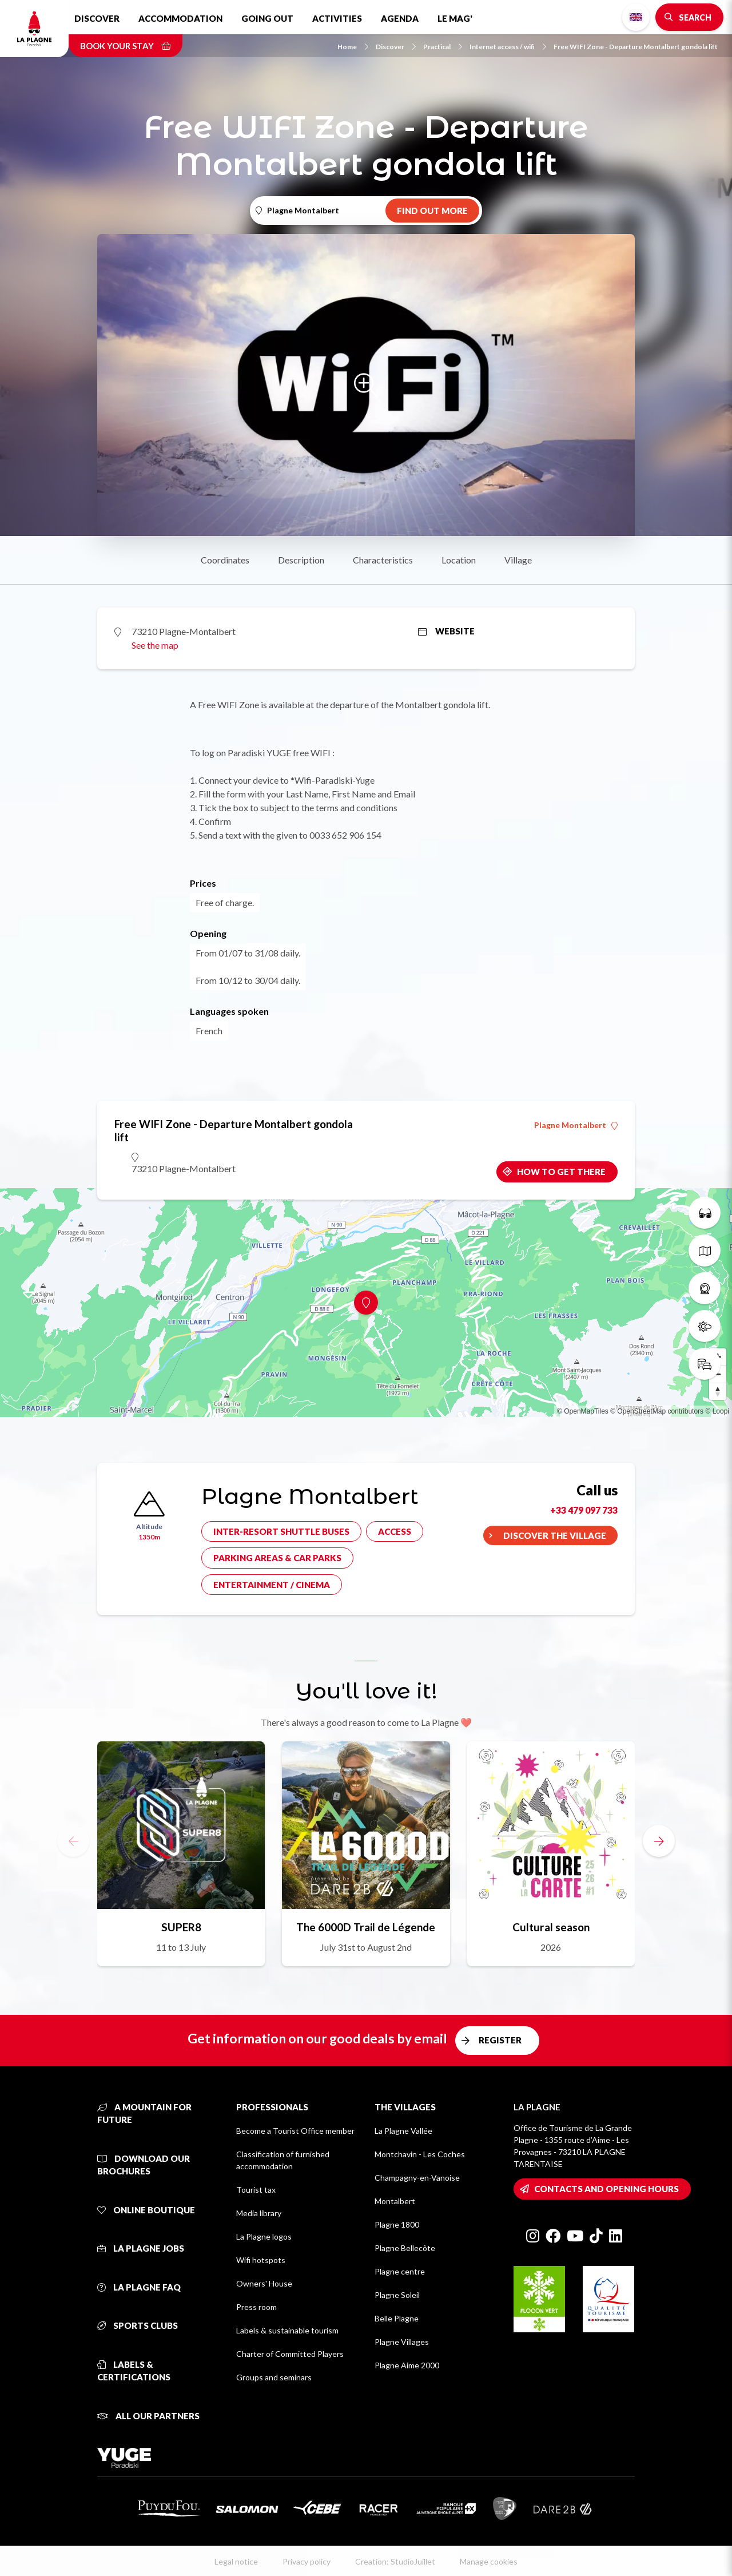 The width and height of the screenshot is (732, 2576). Describe the element at coordinates (717, 1411) in the screenshot. I see `© Loopi` at that location.